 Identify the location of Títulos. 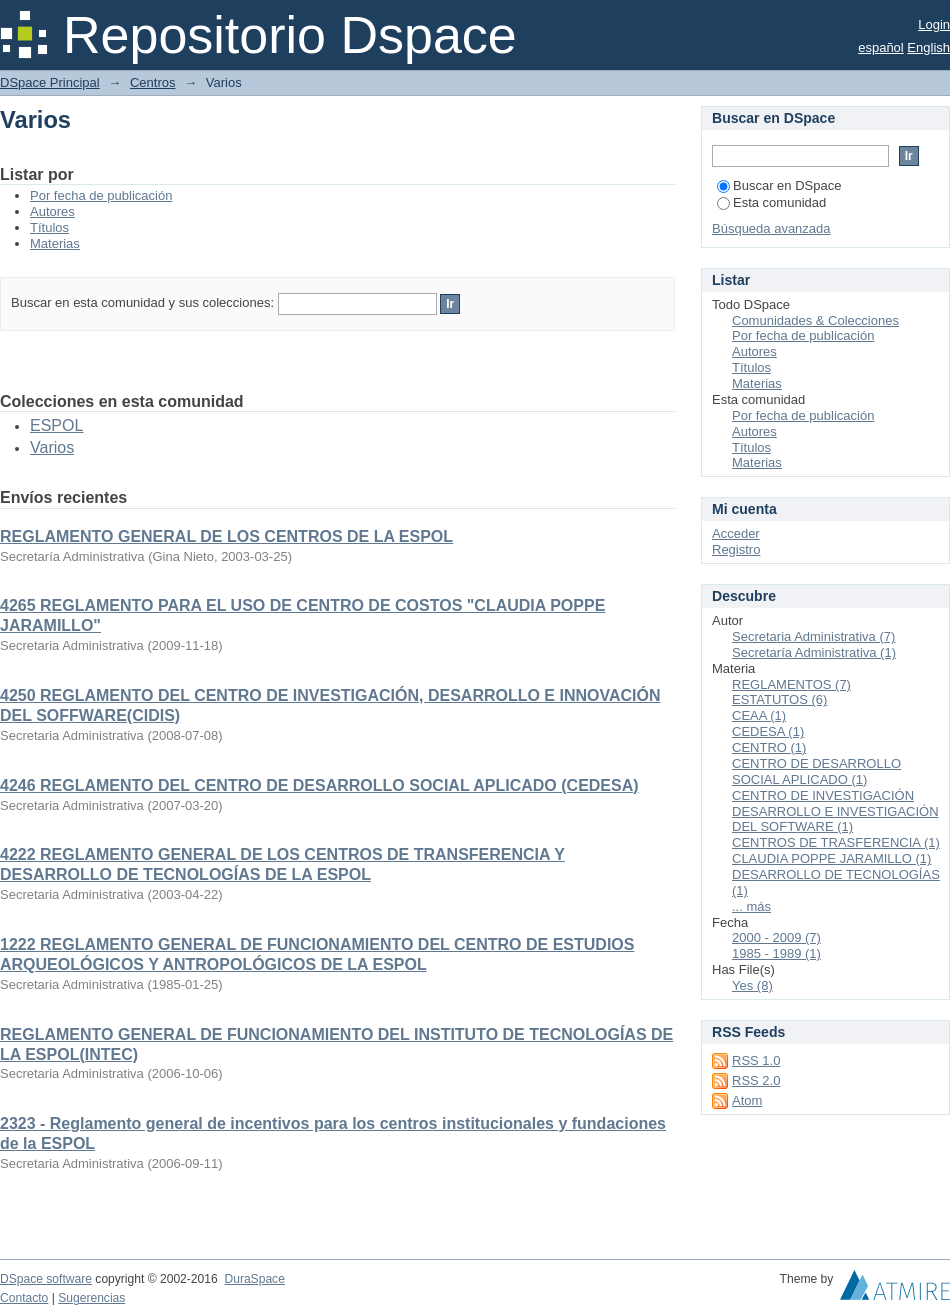
(49, 227).